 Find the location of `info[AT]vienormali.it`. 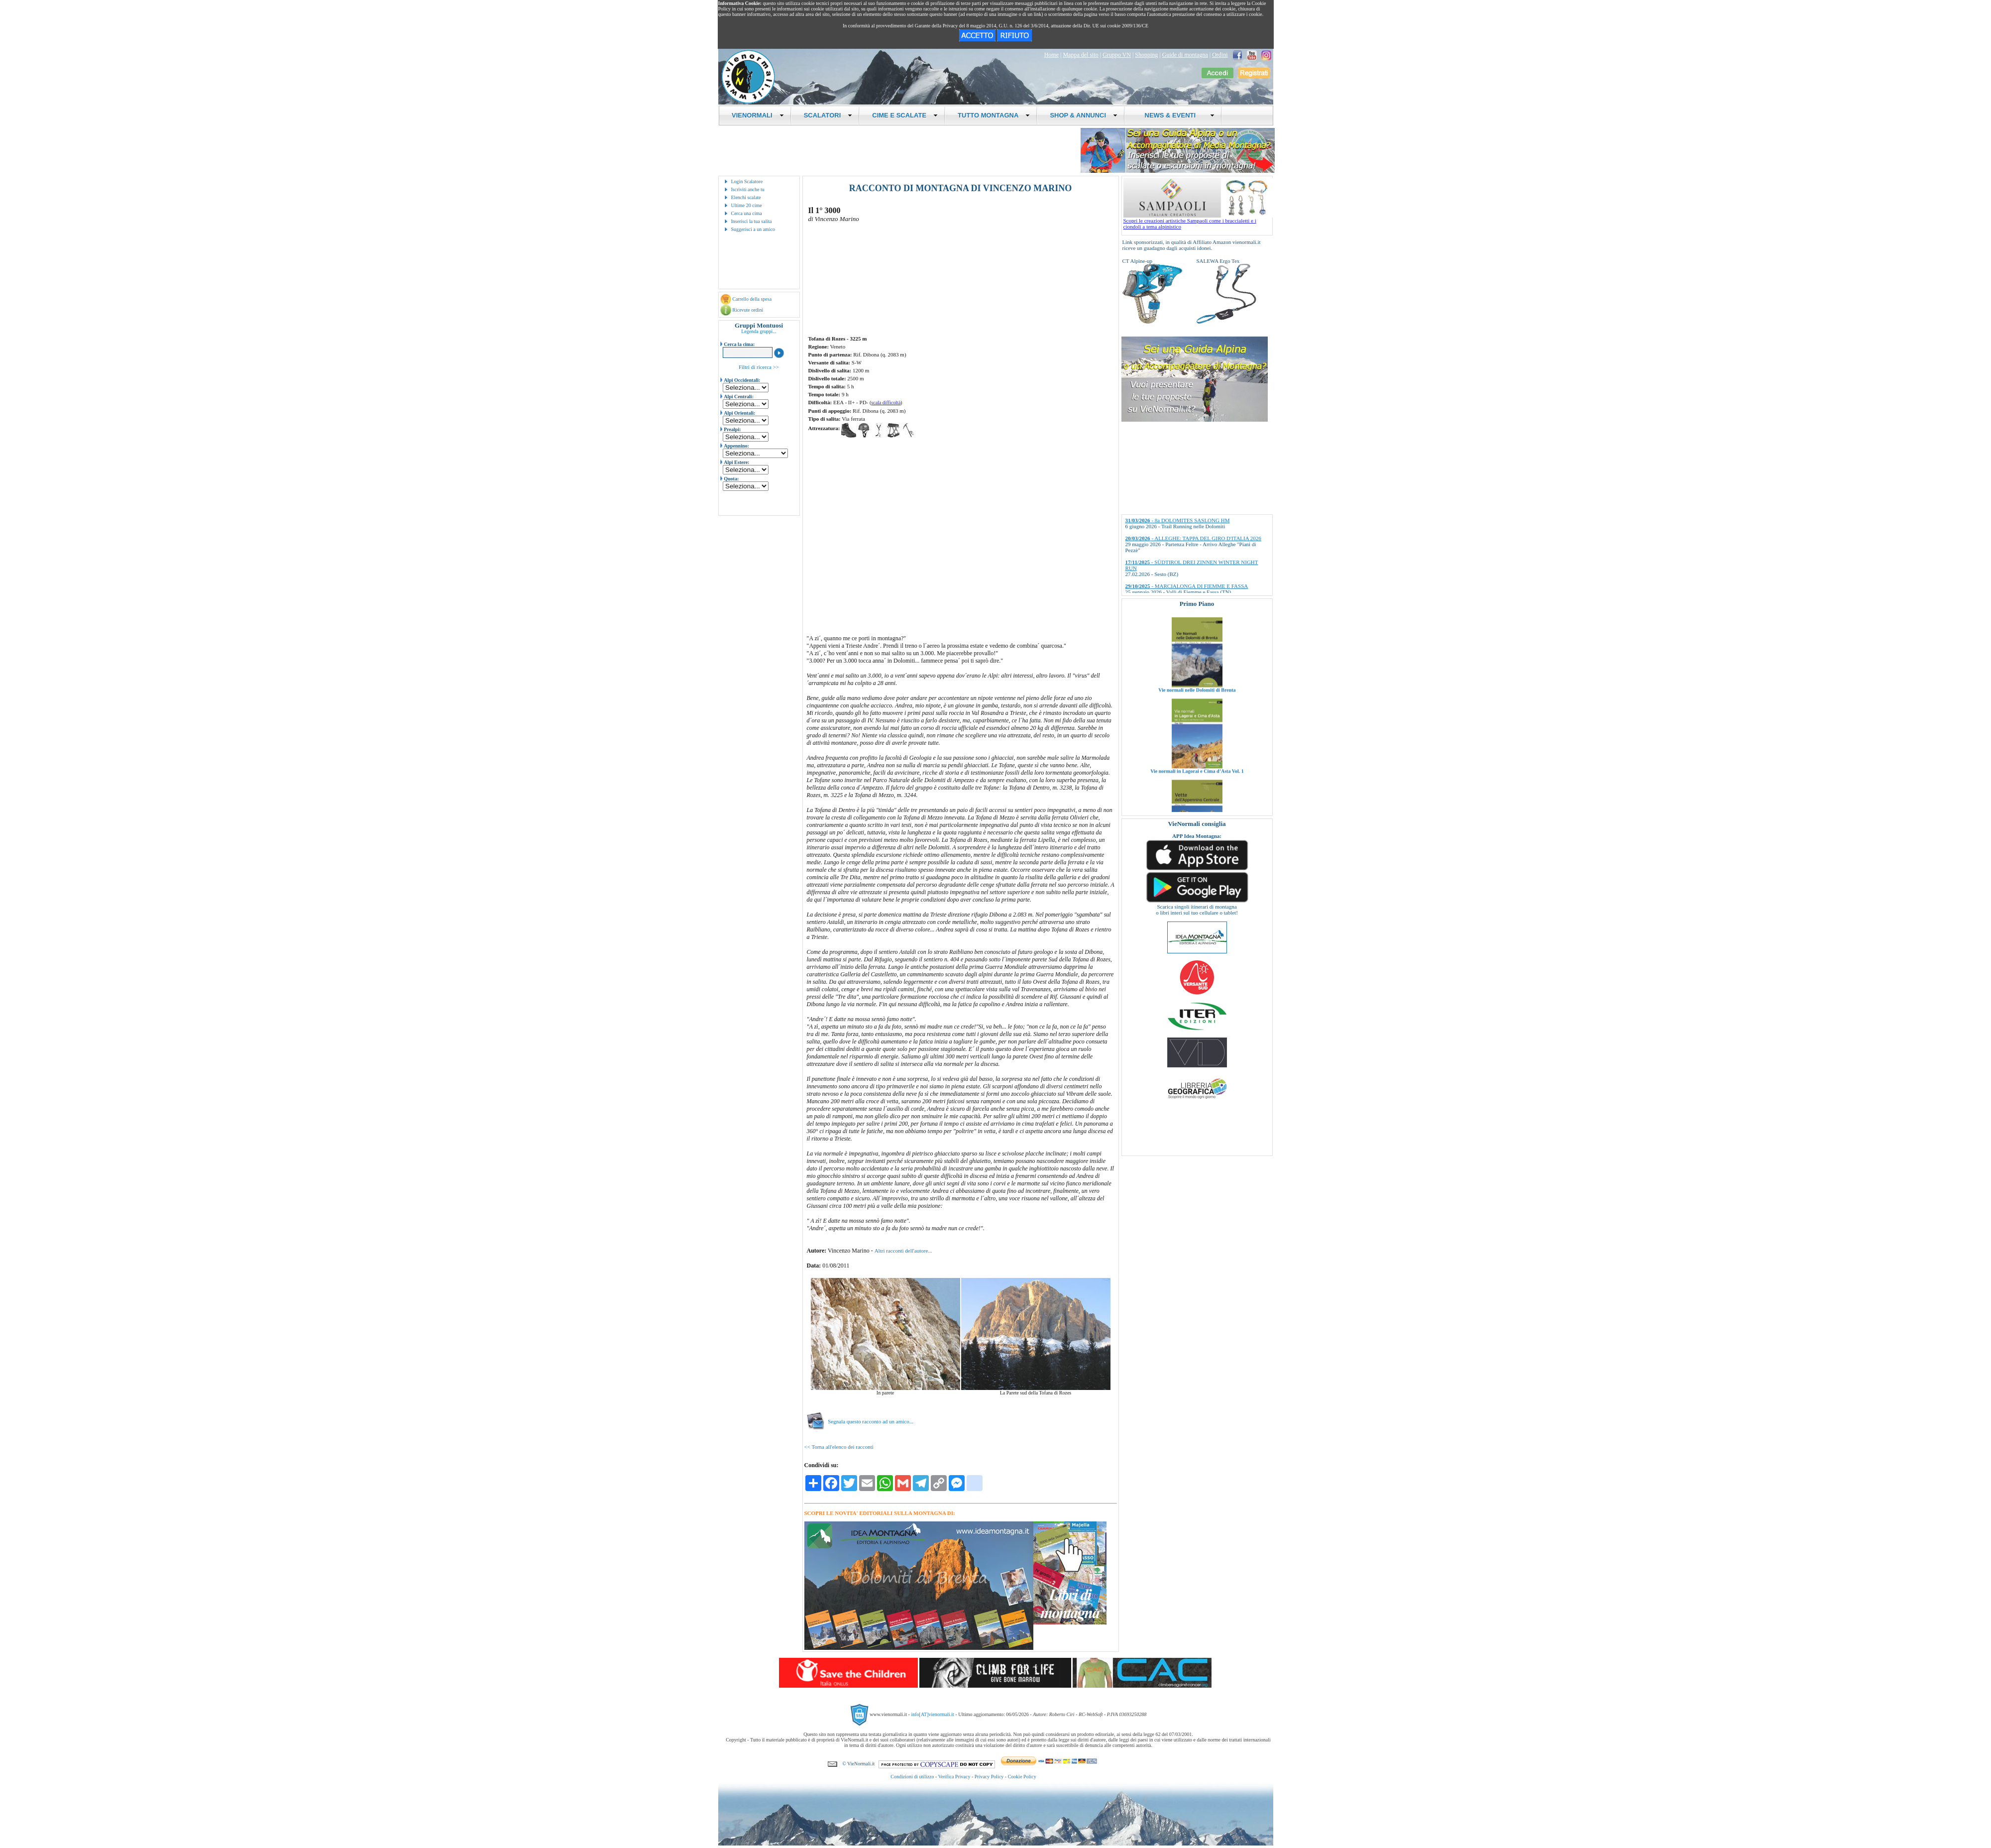

info[AT]vienormali.it is located at coordinates (932, 1714).